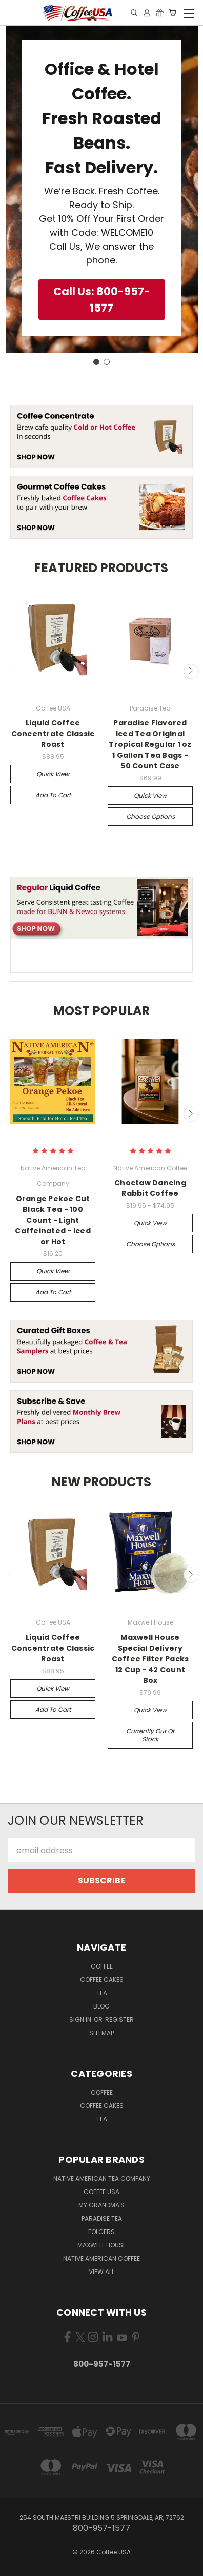 Image resolution: width=203 pixels, height=2576 pixels. I want to click on Sign in, so click(81, 2019).